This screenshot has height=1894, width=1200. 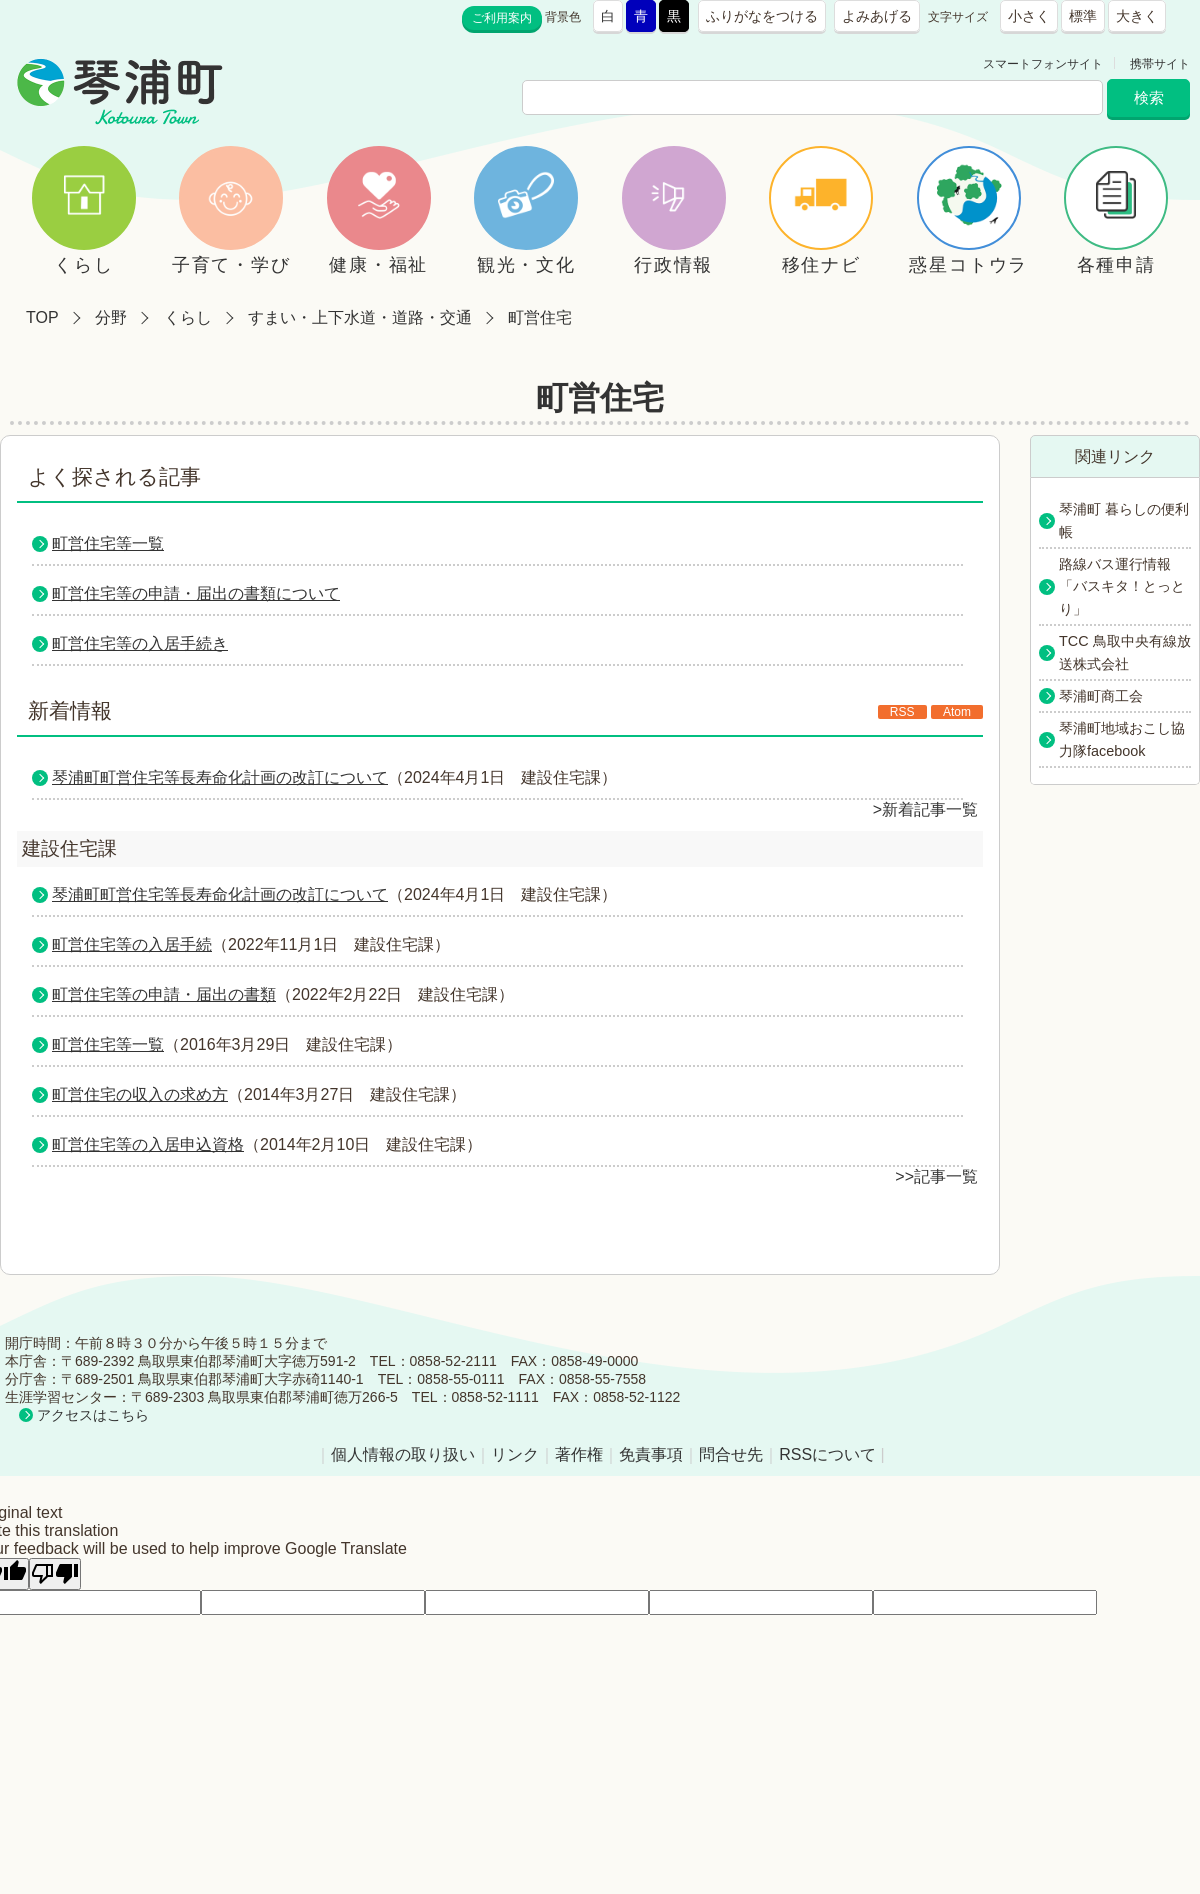 I want to click on 問合せ先, so click(x=731, y=1454).